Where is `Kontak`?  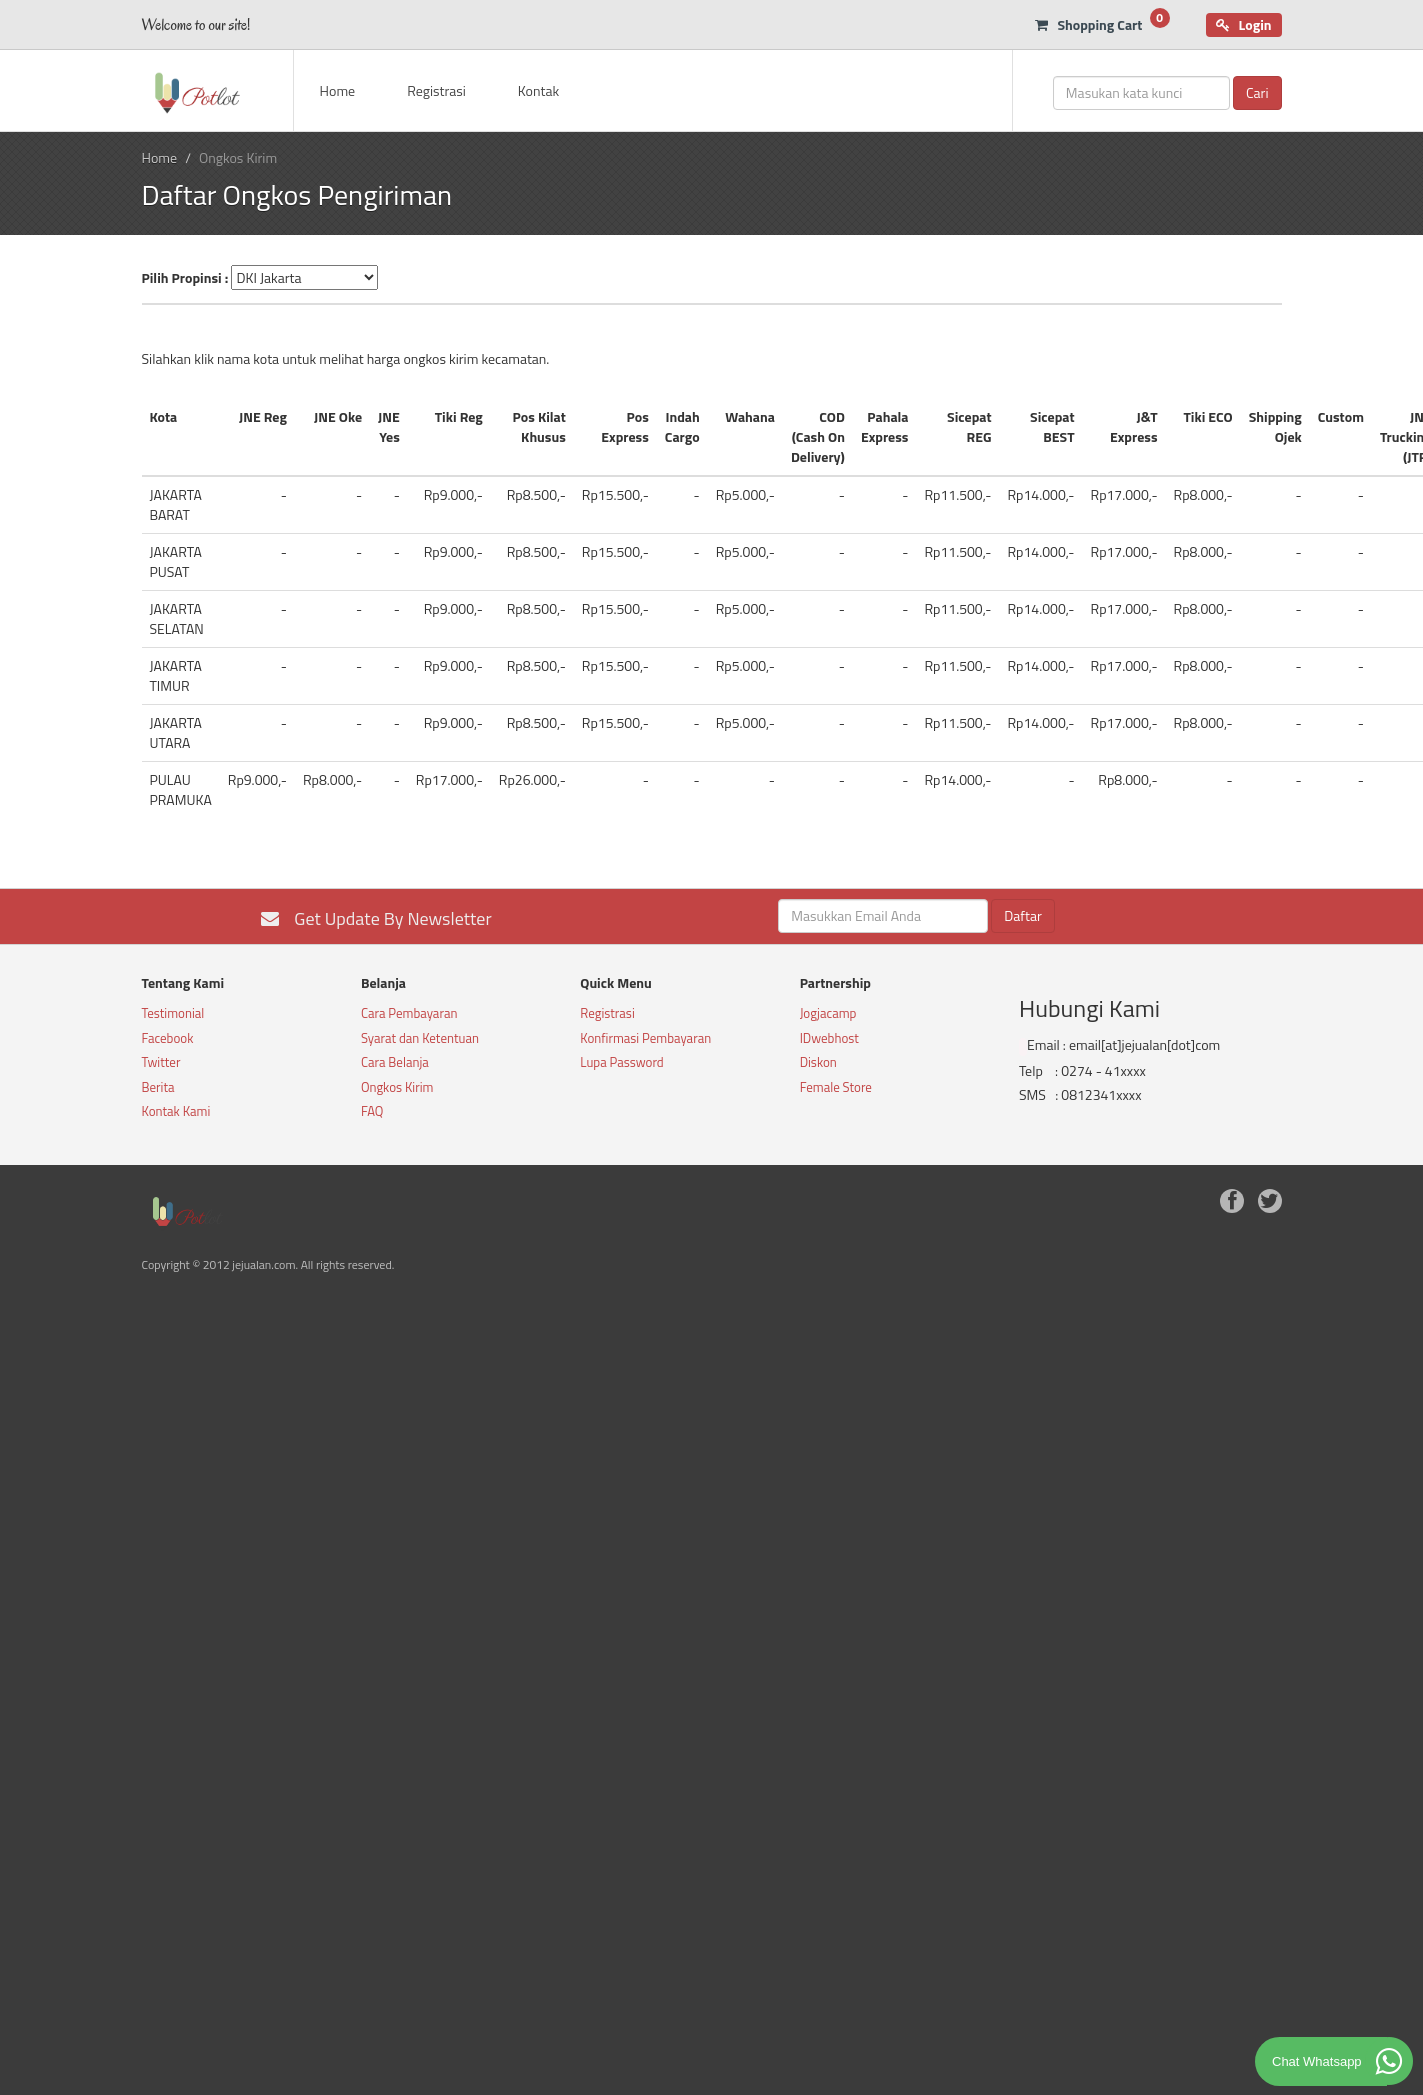
Kontak is located at coordinates (538, 90).